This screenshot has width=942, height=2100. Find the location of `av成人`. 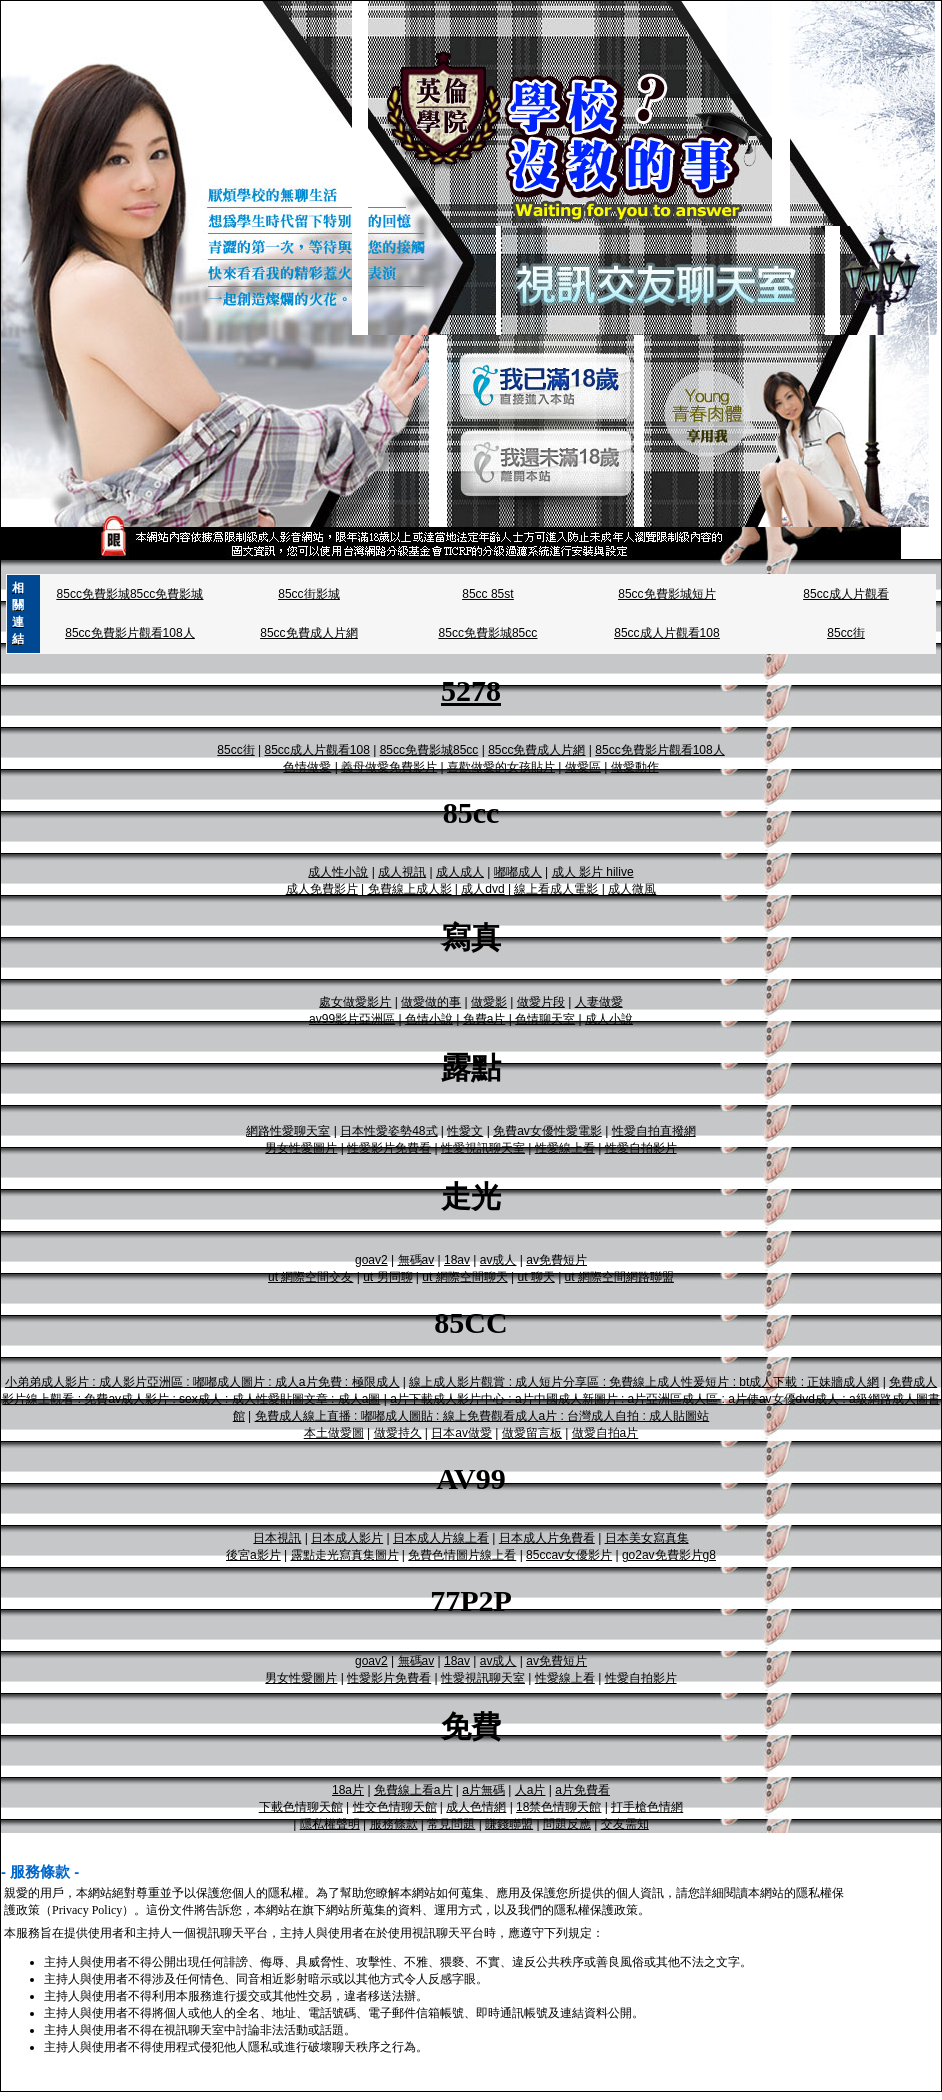

av成人 is located at coordinates (498, 1260).